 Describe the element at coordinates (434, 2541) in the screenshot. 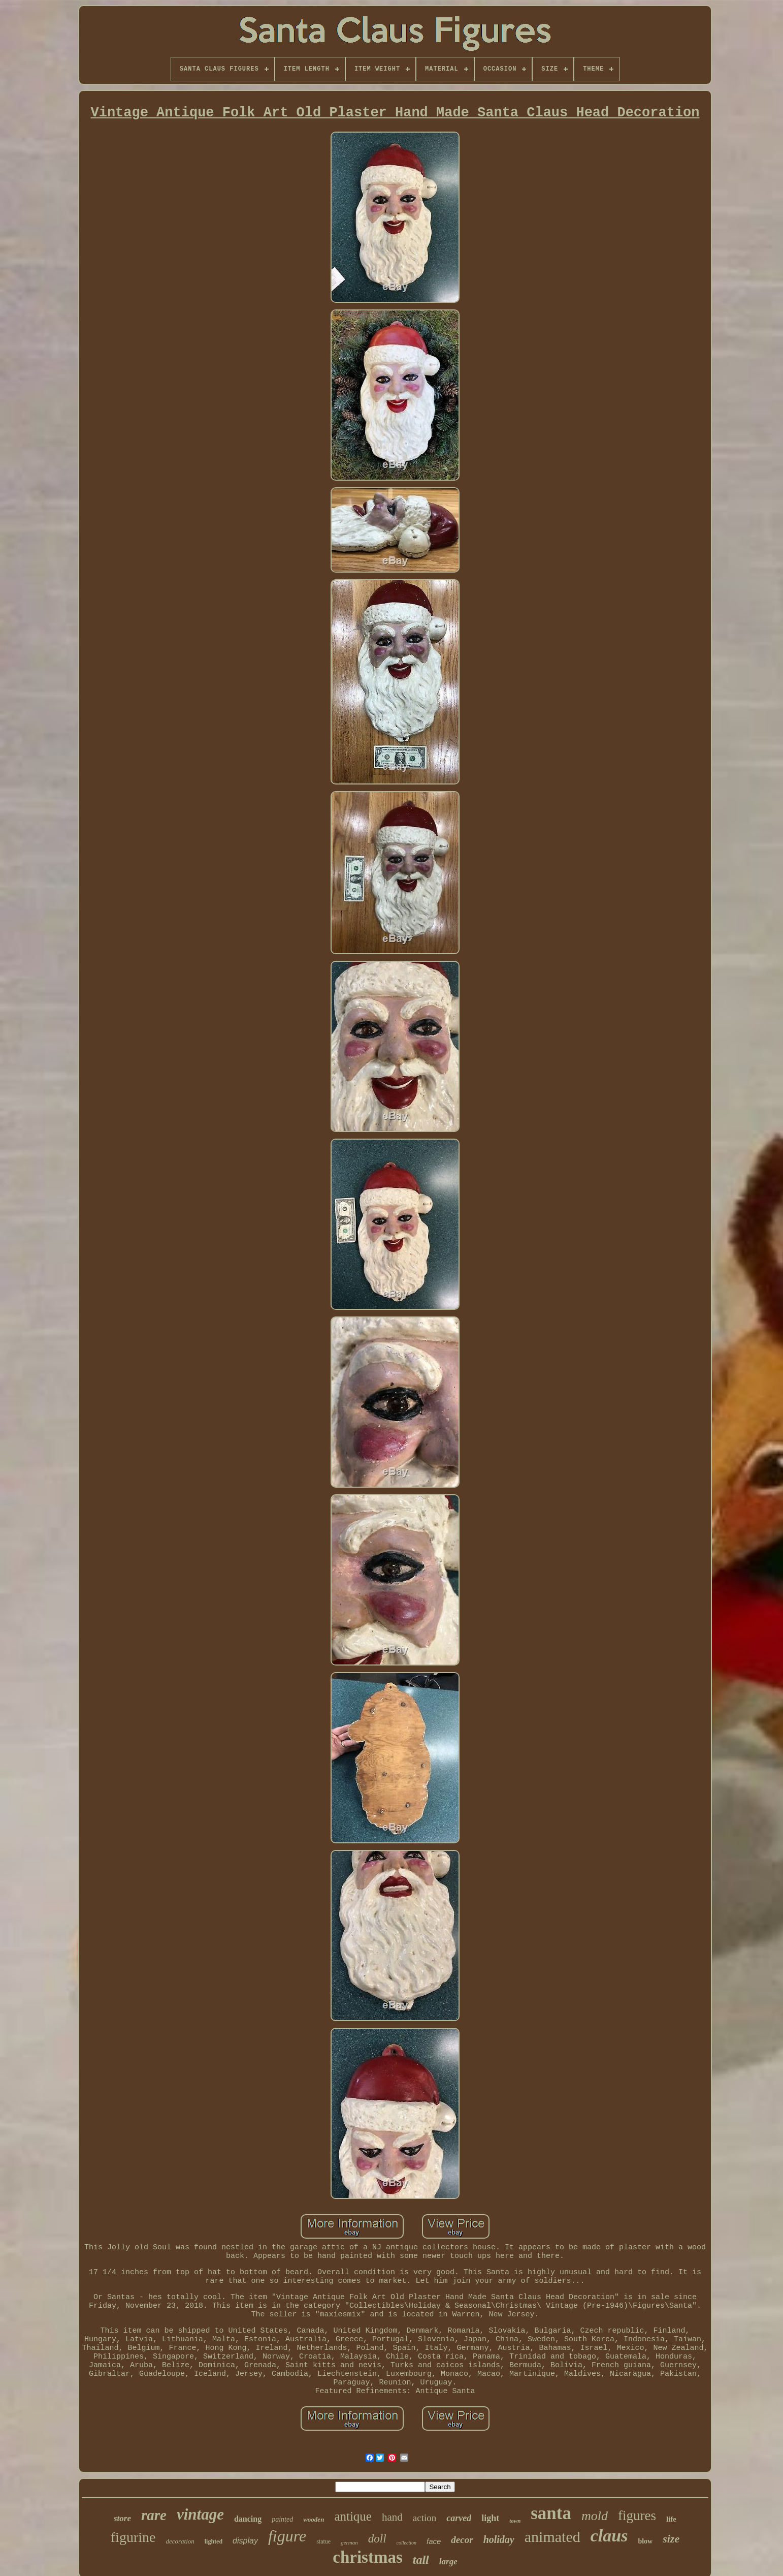

I see `face` at that location.